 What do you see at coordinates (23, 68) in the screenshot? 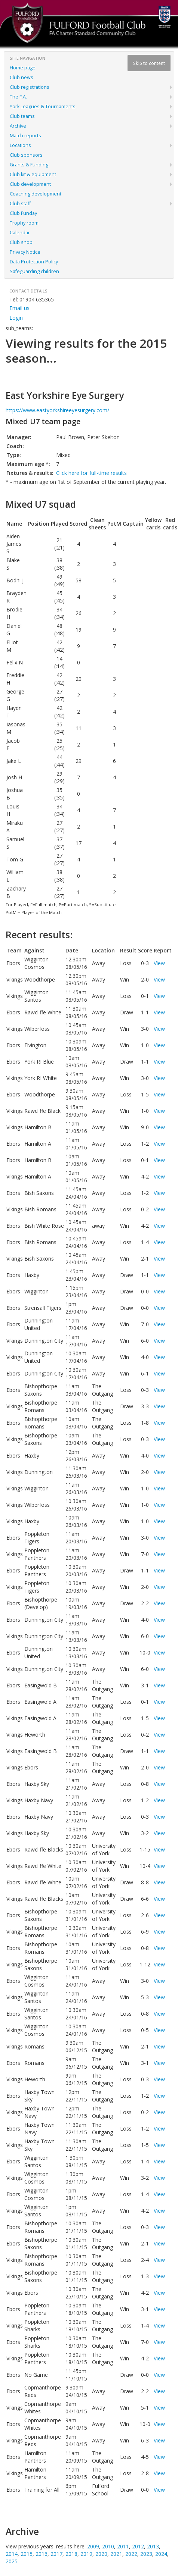
I see `Home page` at bounding box center [23, 68].